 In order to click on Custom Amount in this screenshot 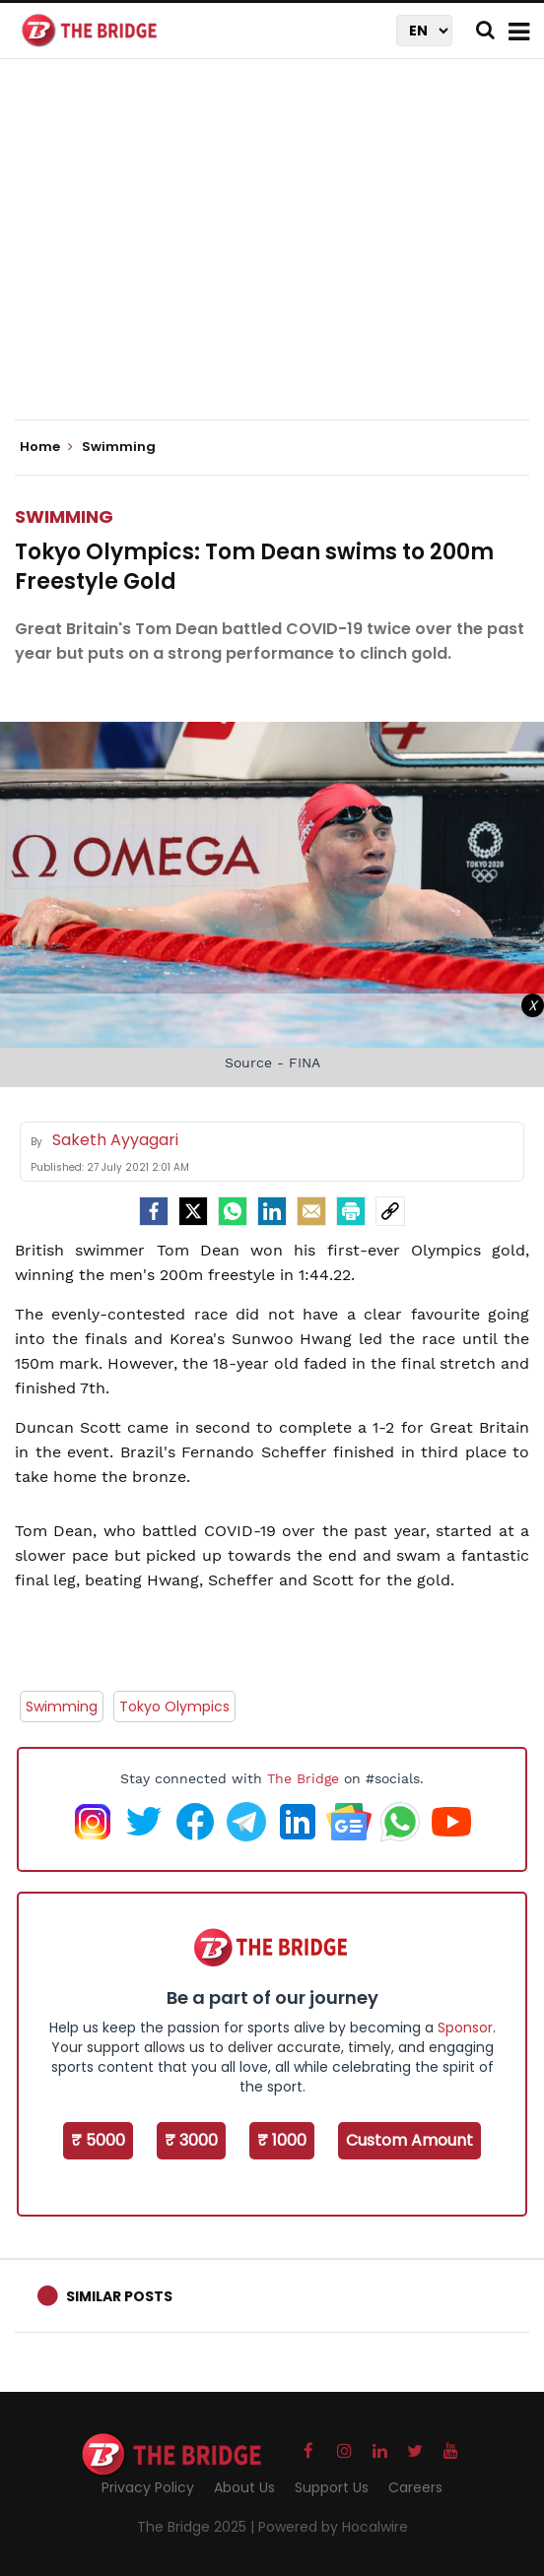, I will do `click(409, 2140)`.